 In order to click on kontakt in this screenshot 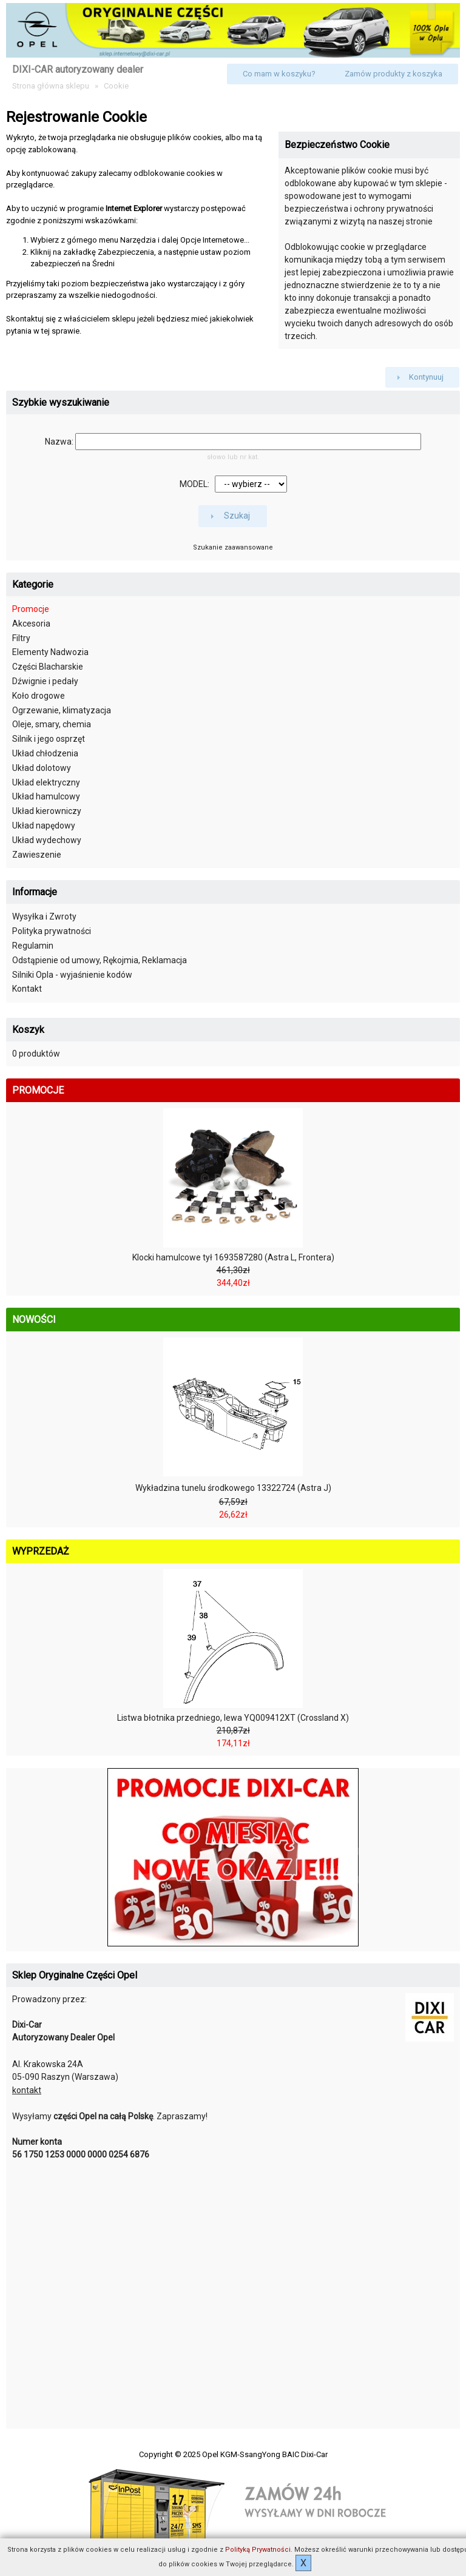, I will do `click(26, 2090)`.